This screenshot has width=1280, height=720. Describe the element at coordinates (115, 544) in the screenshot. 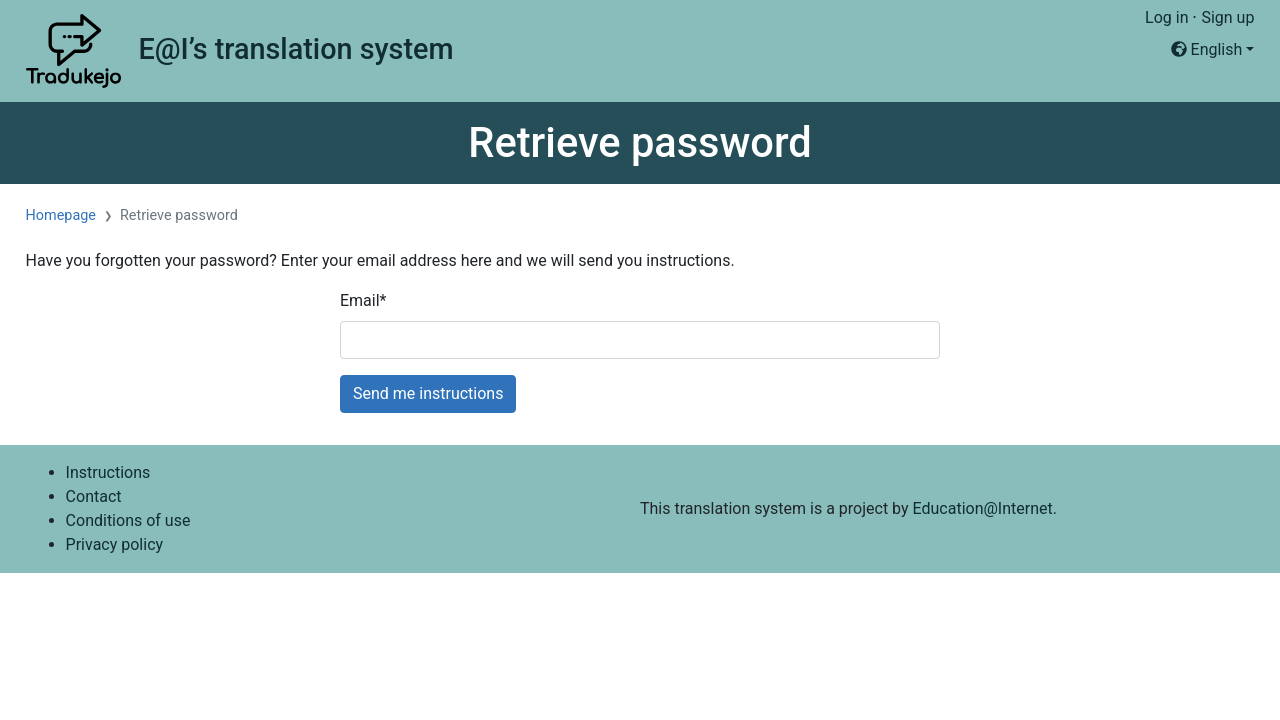

I see `Privacy policy` at that location.